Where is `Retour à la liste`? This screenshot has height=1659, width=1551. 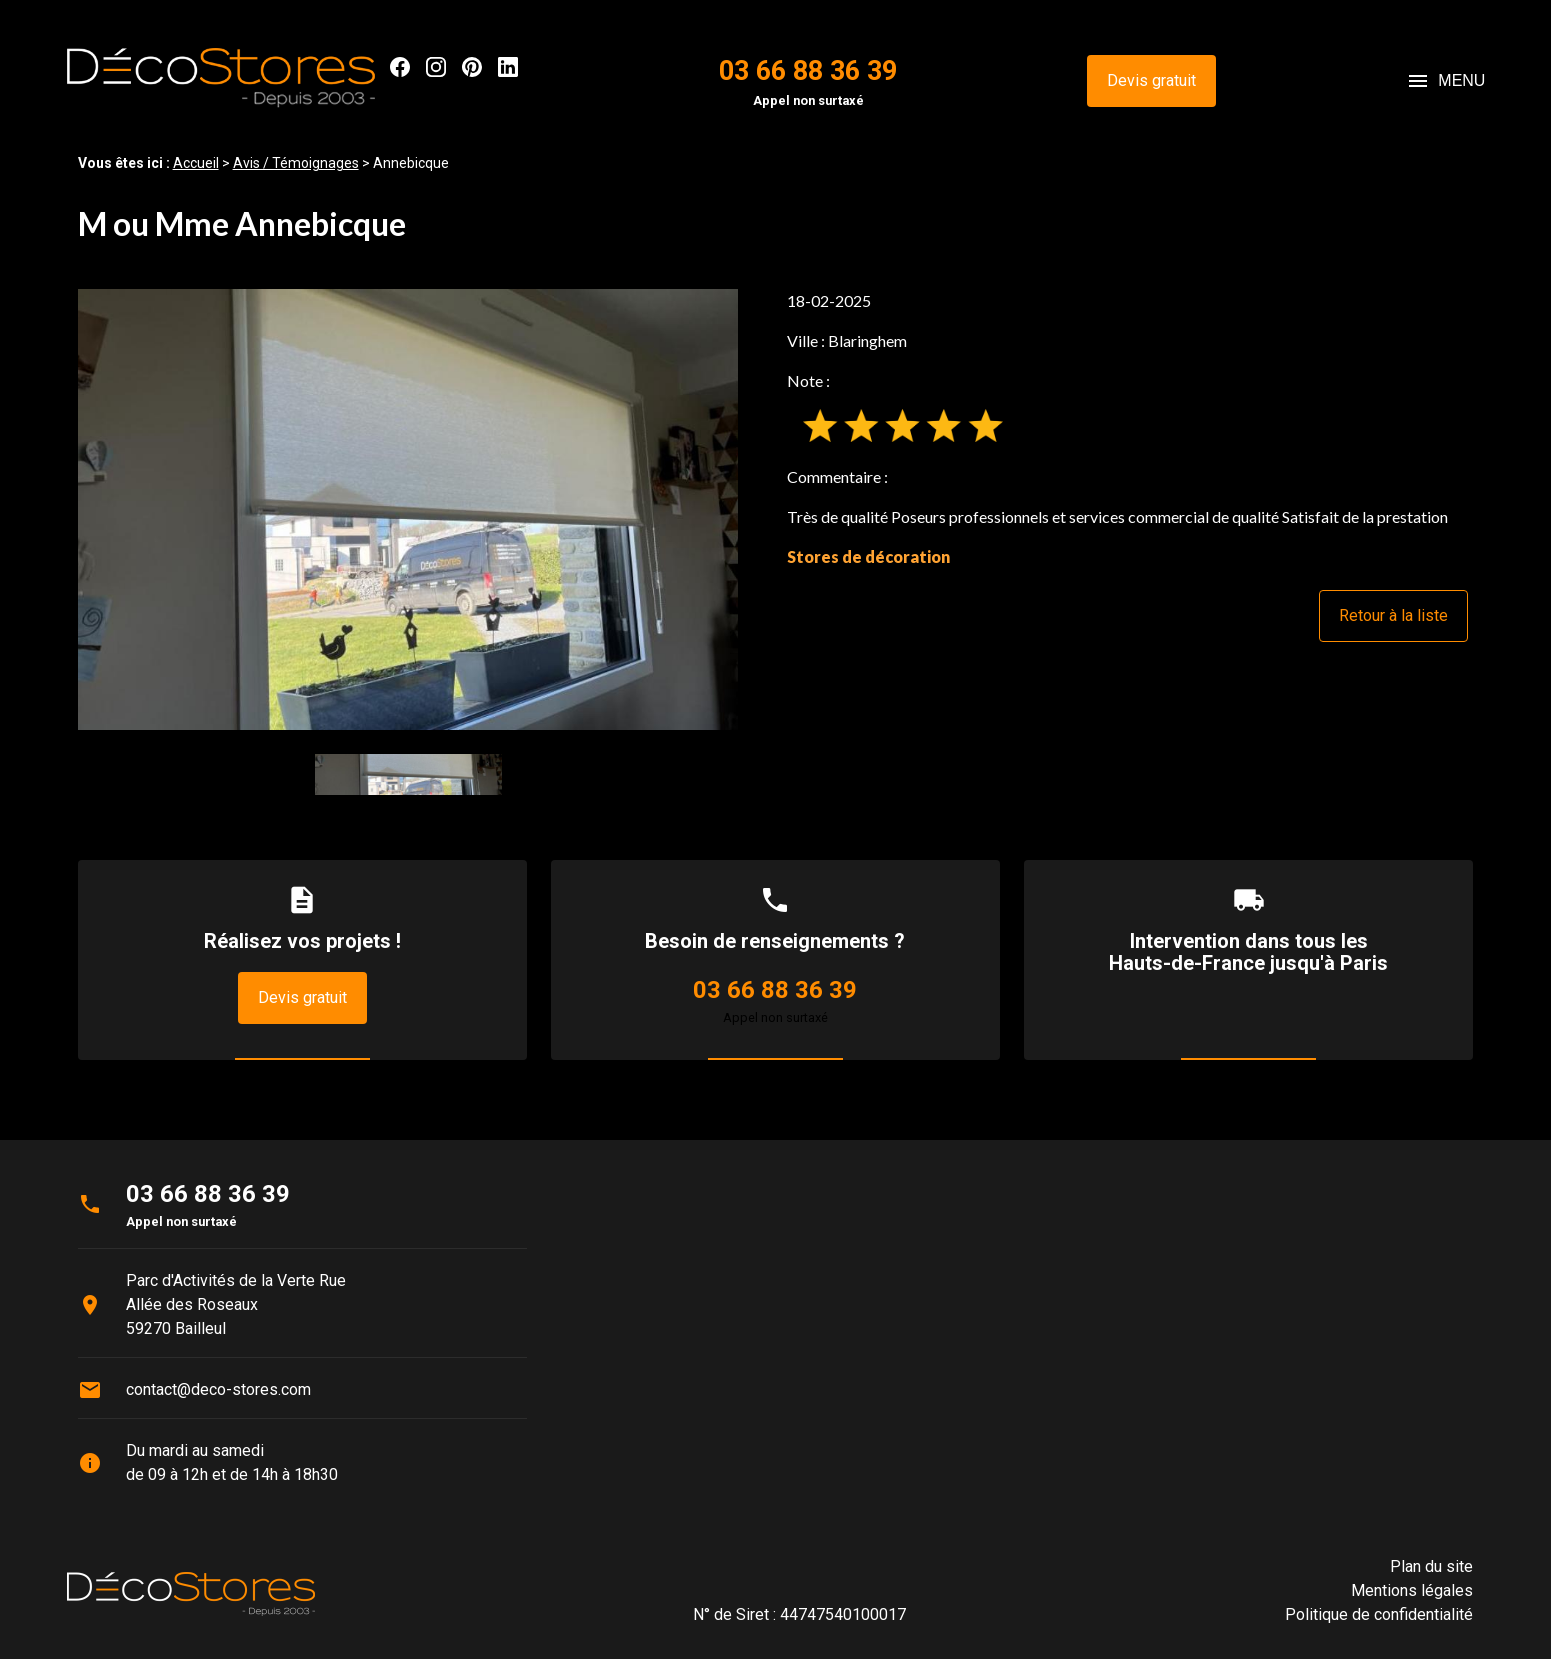 Retour à la liste is located at coordinates (1393, 615).